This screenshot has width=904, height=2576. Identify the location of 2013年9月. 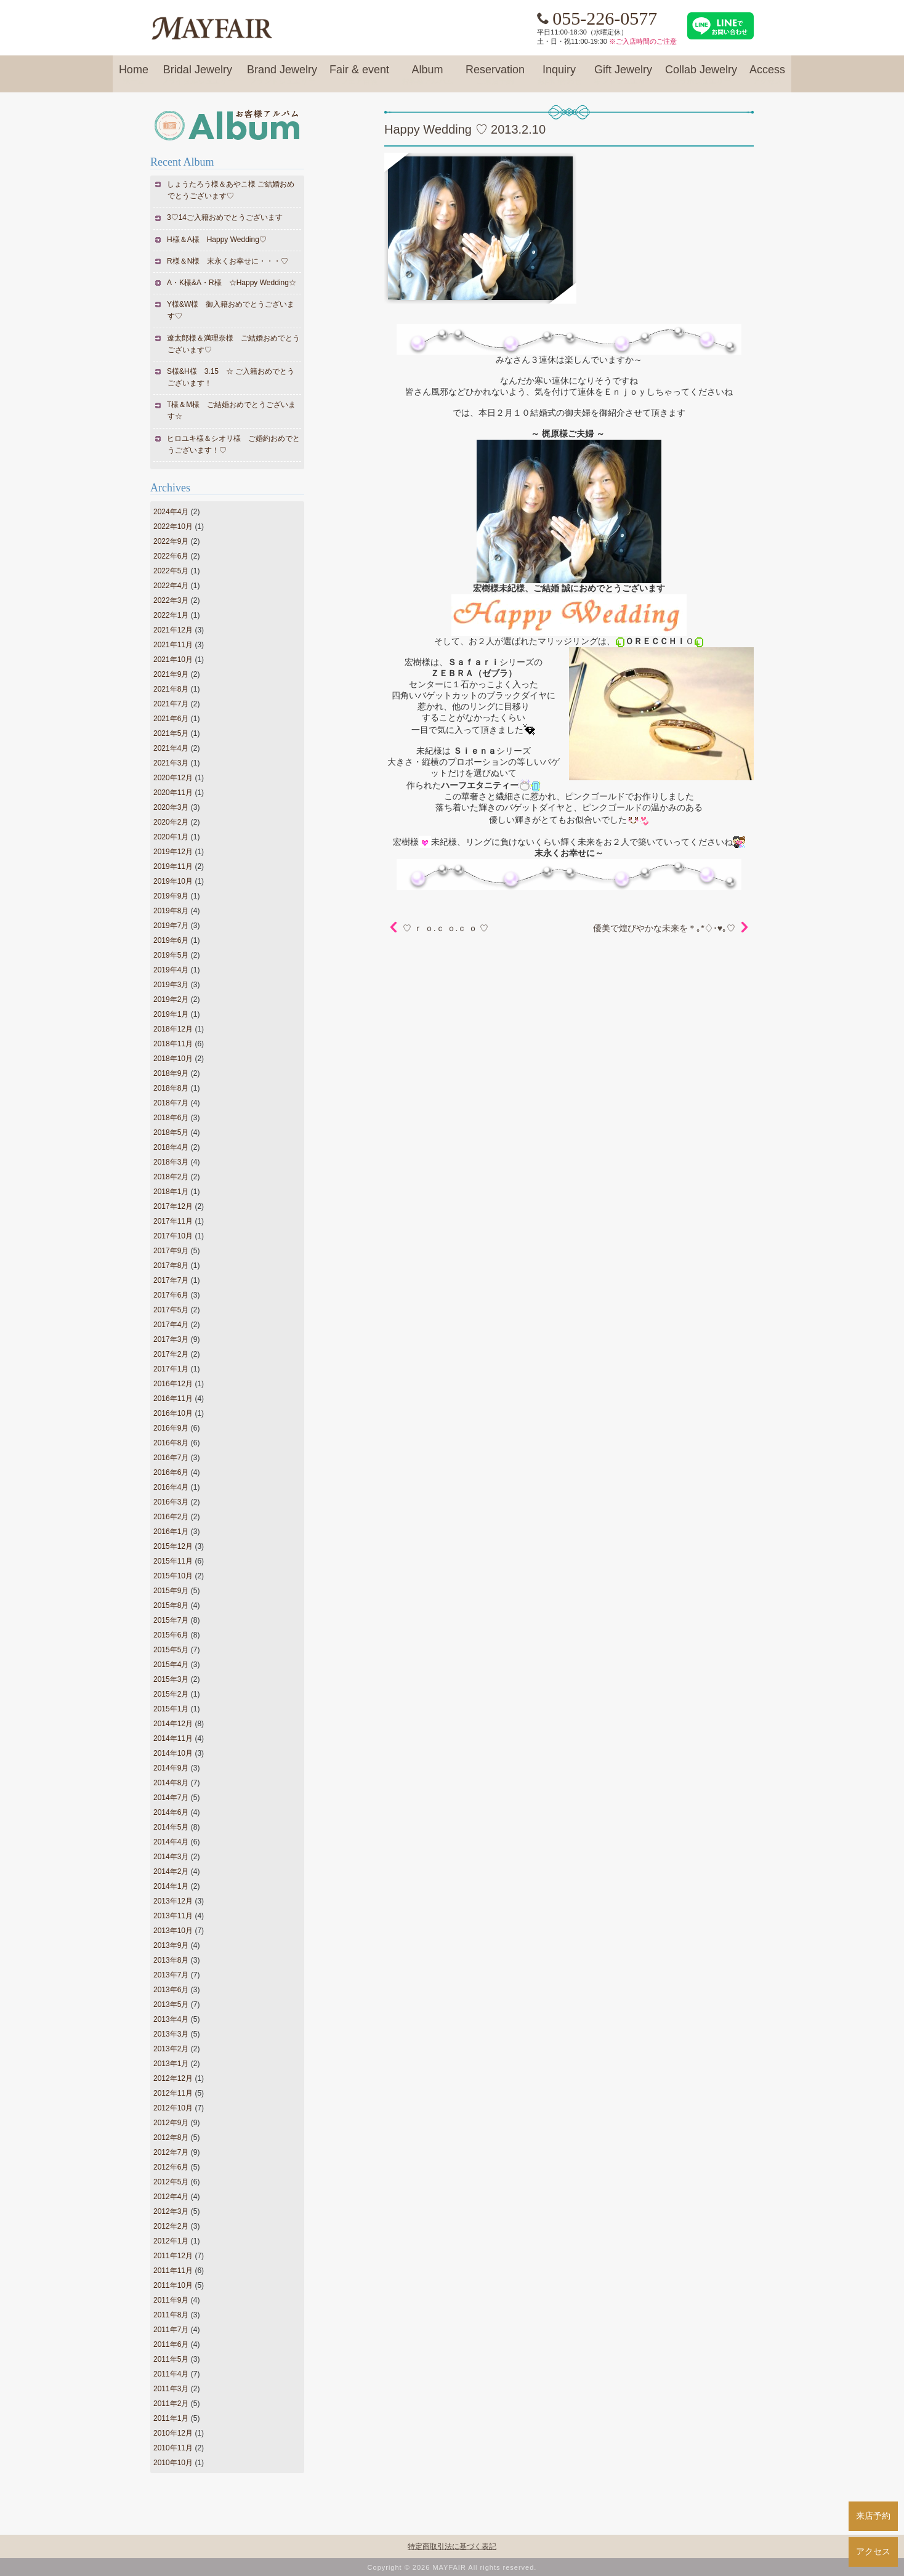
(170, 1945).